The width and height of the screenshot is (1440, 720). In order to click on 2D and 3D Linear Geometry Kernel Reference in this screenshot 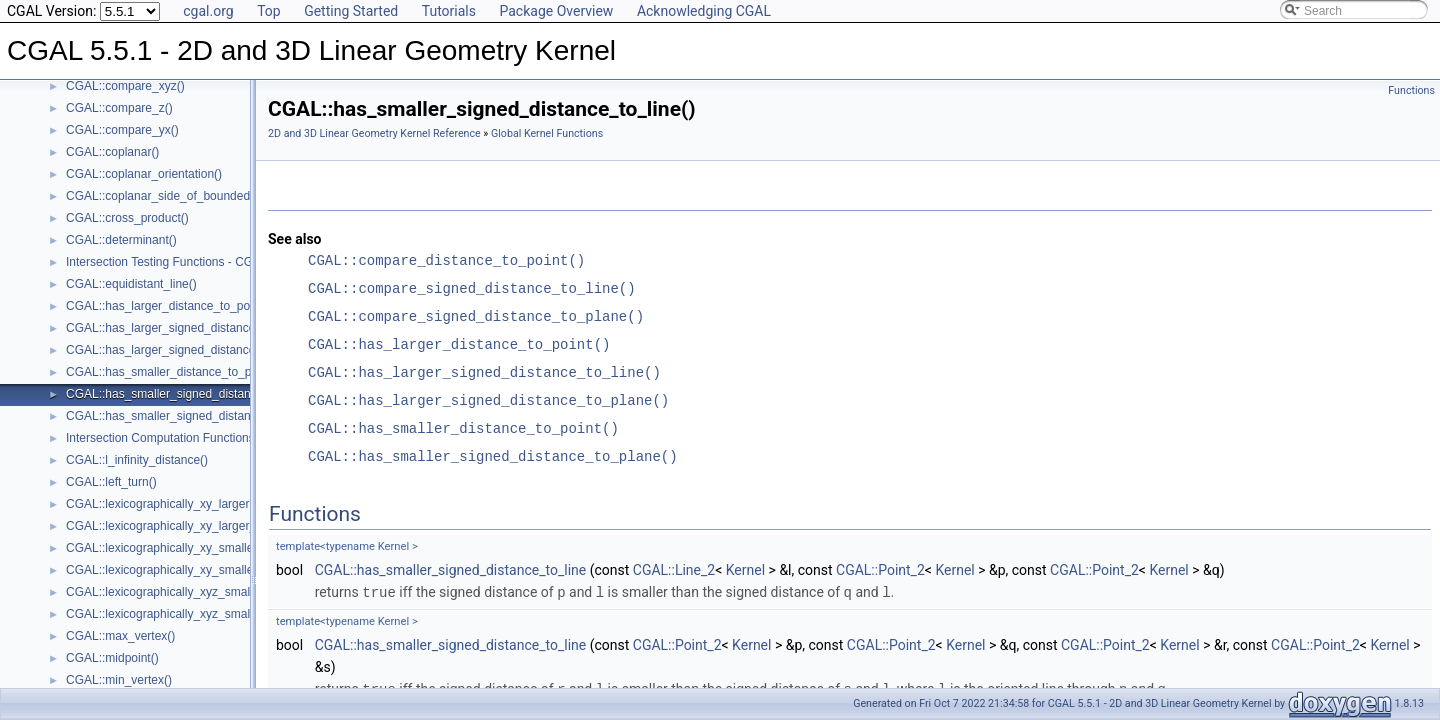, I will do `click(374, 133)`.